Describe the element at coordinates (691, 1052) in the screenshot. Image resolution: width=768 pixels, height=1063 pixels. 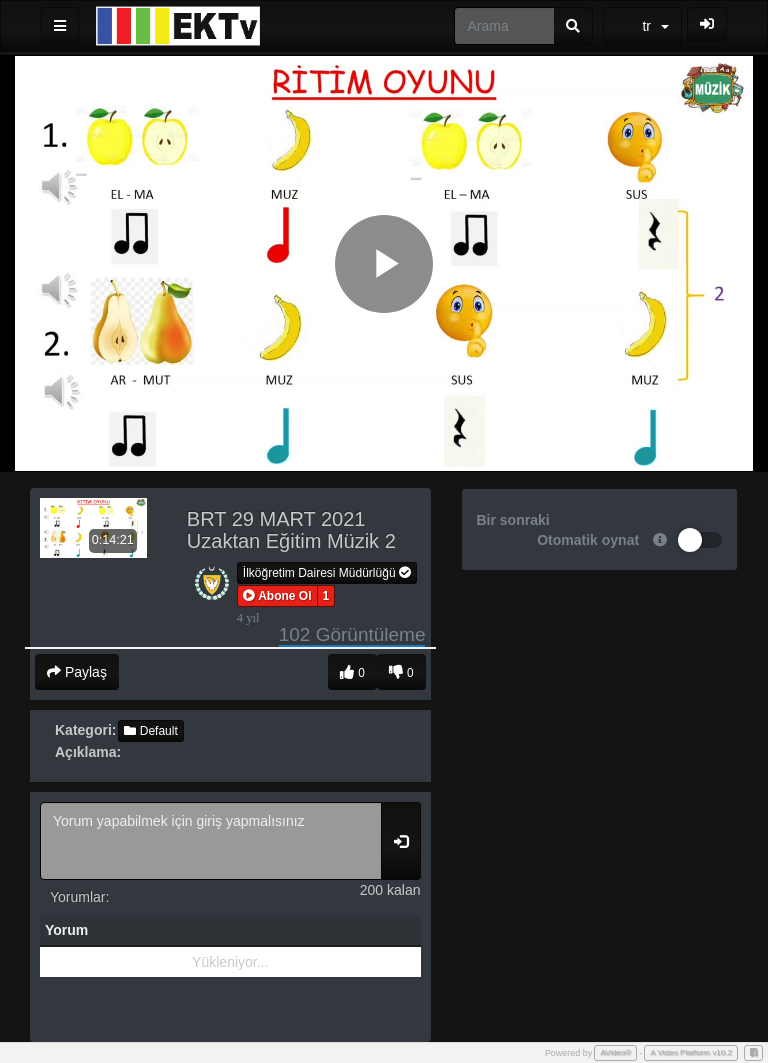
I see `A Video Platform v10.2` at that location.